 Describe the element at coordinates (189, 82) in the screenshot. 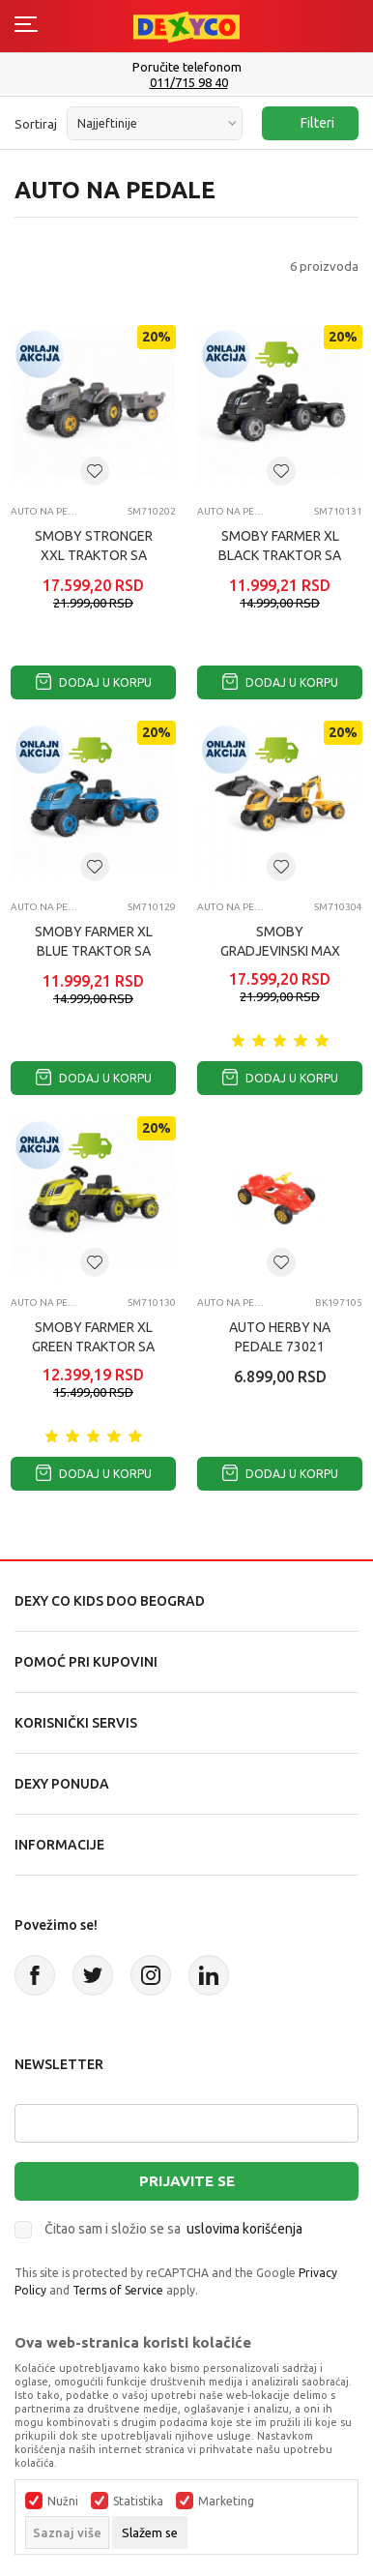

I see `011/715 98 40` at that location.